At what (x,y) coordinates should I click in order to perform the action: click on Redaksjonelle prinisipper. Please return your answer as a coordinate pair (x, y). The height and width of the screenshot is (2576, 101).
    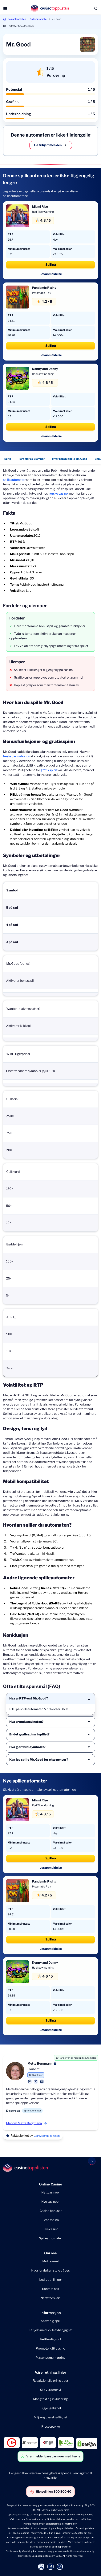
    Looking at the image, I should click on (50, 2380).